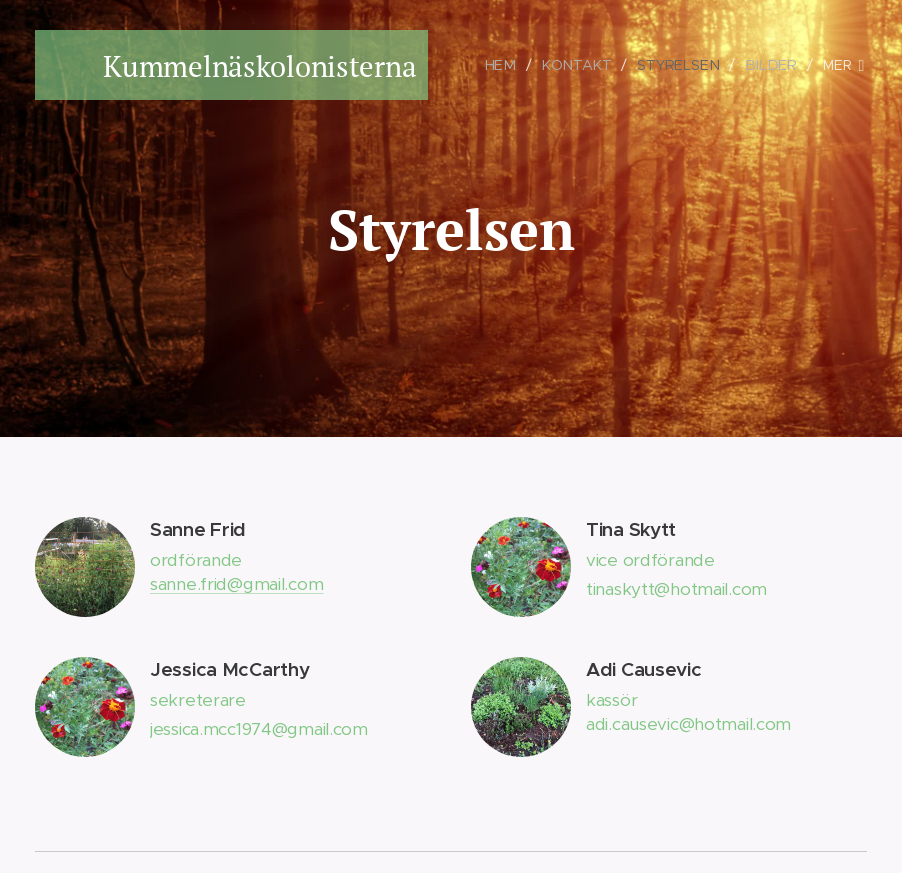  Describe the element at coordinates (236, 583) in the screenshot. I see `sanne.frid@gmail.com` at that location.